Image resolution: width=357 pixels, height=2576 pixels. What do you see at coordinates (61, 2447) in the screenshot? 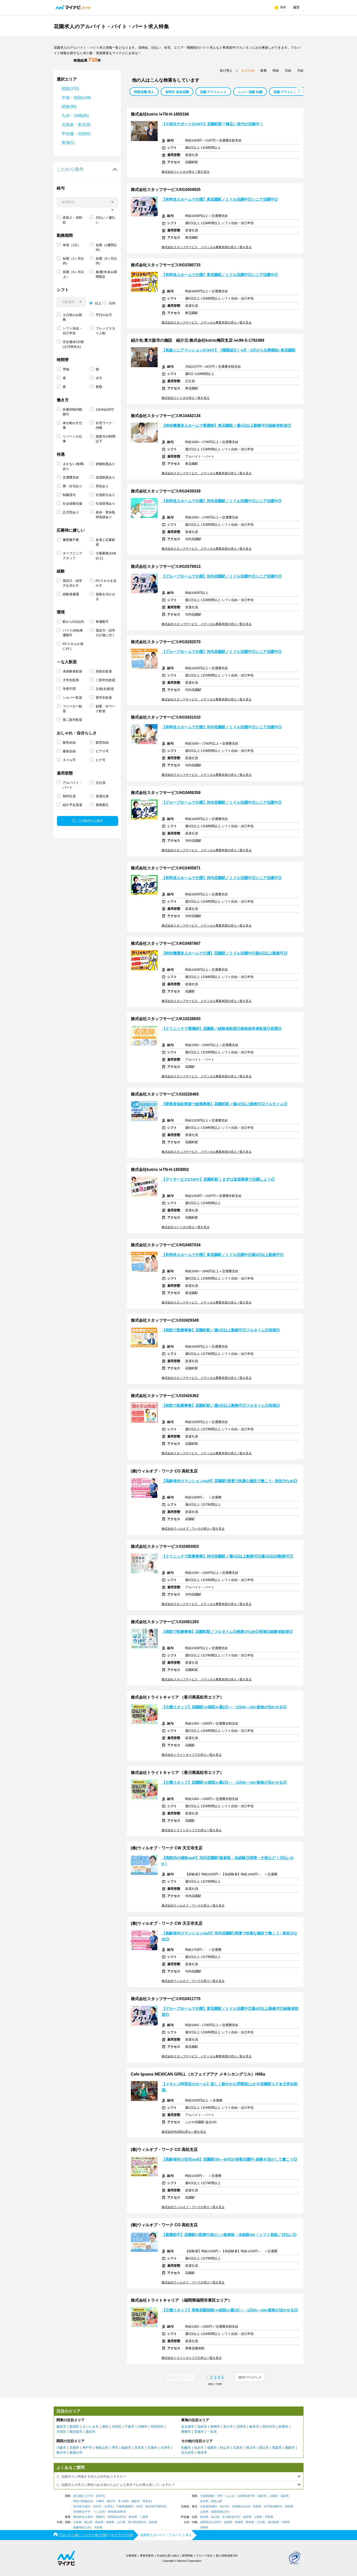
I see `大阪市` at bounding box center [61, 2447].